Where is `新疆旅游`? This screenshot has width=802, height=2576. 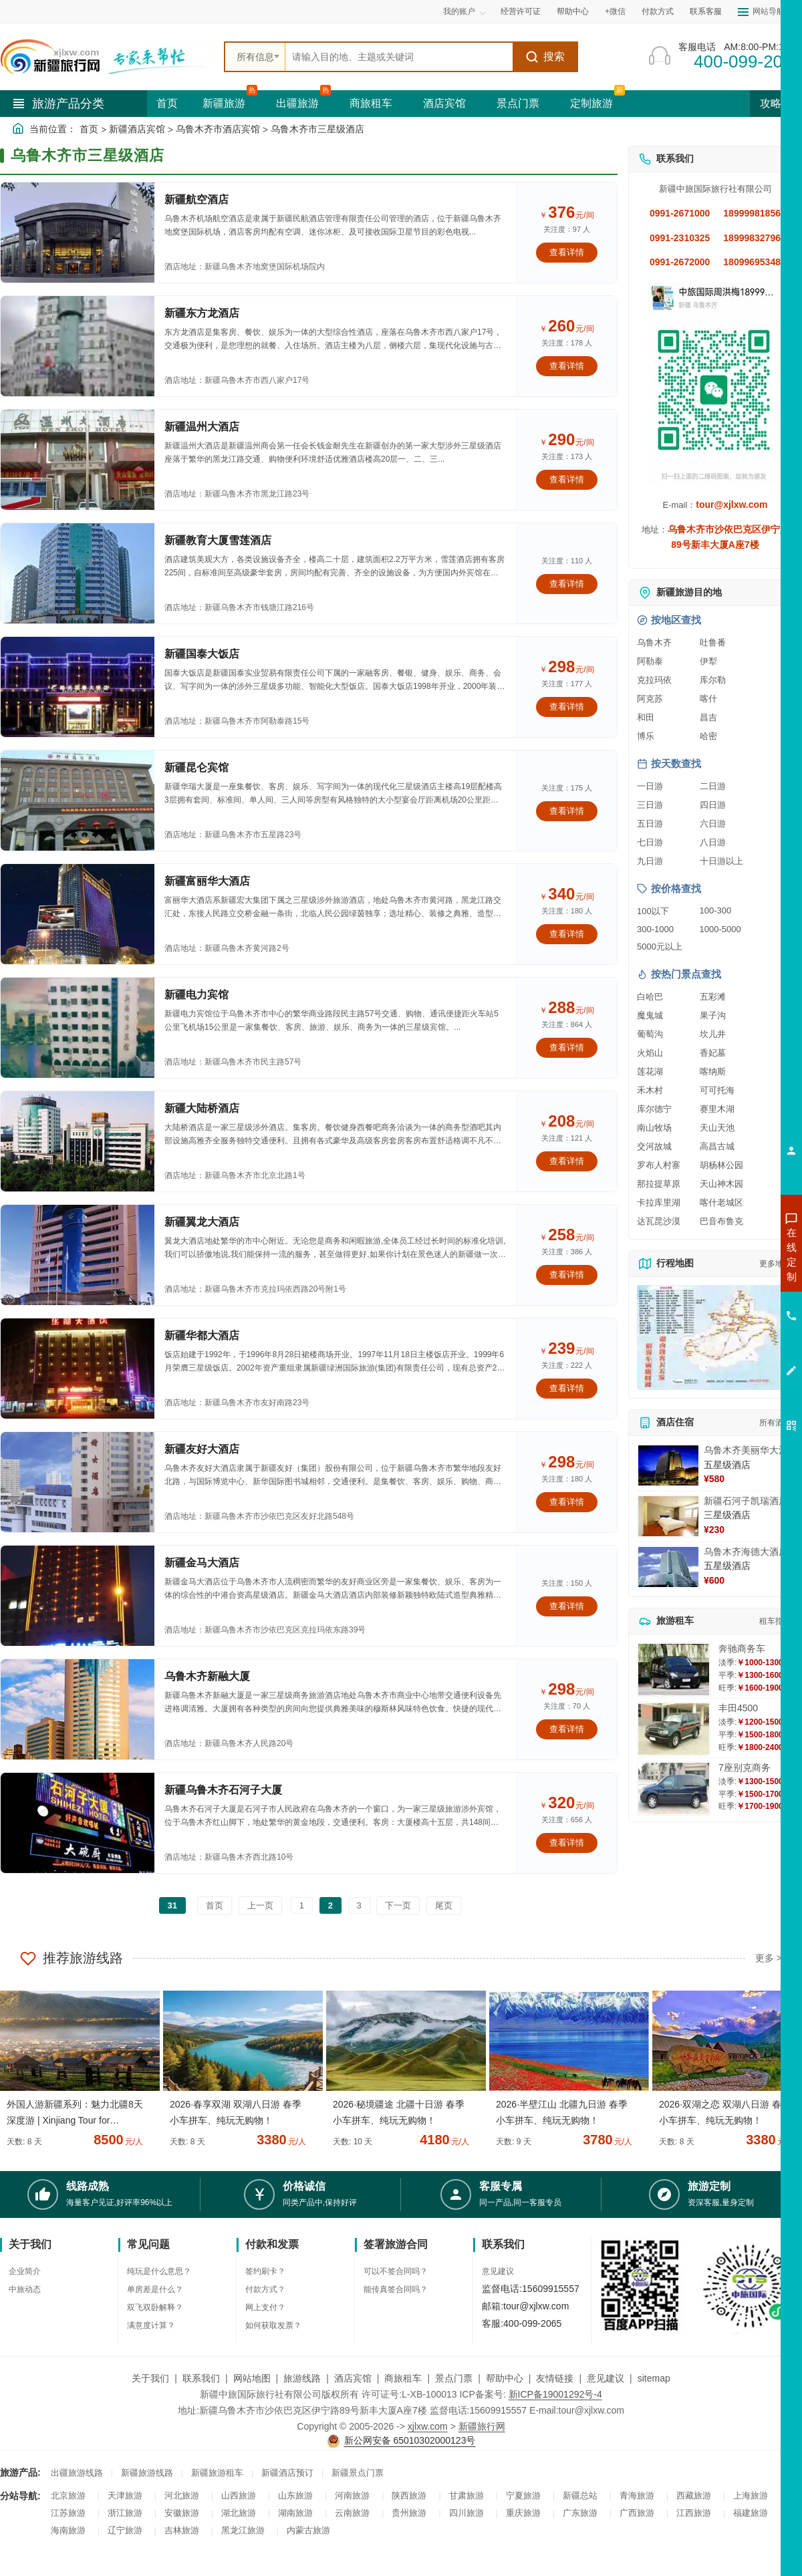
新疆旅游 is located at coordinates (224, 103).